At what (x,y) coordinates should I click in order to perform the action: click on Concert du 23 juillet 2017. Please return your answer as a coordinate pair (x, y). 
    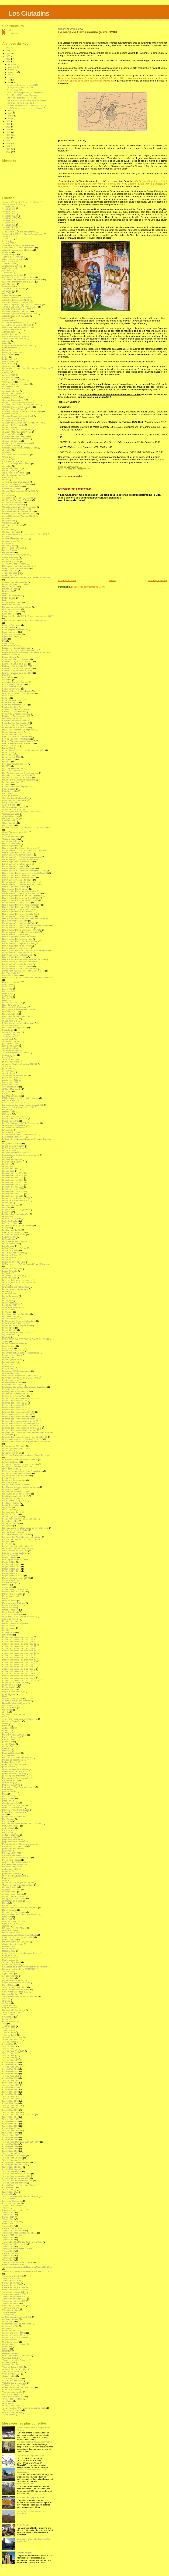
    Looking at the image, I should click on (14, 488).